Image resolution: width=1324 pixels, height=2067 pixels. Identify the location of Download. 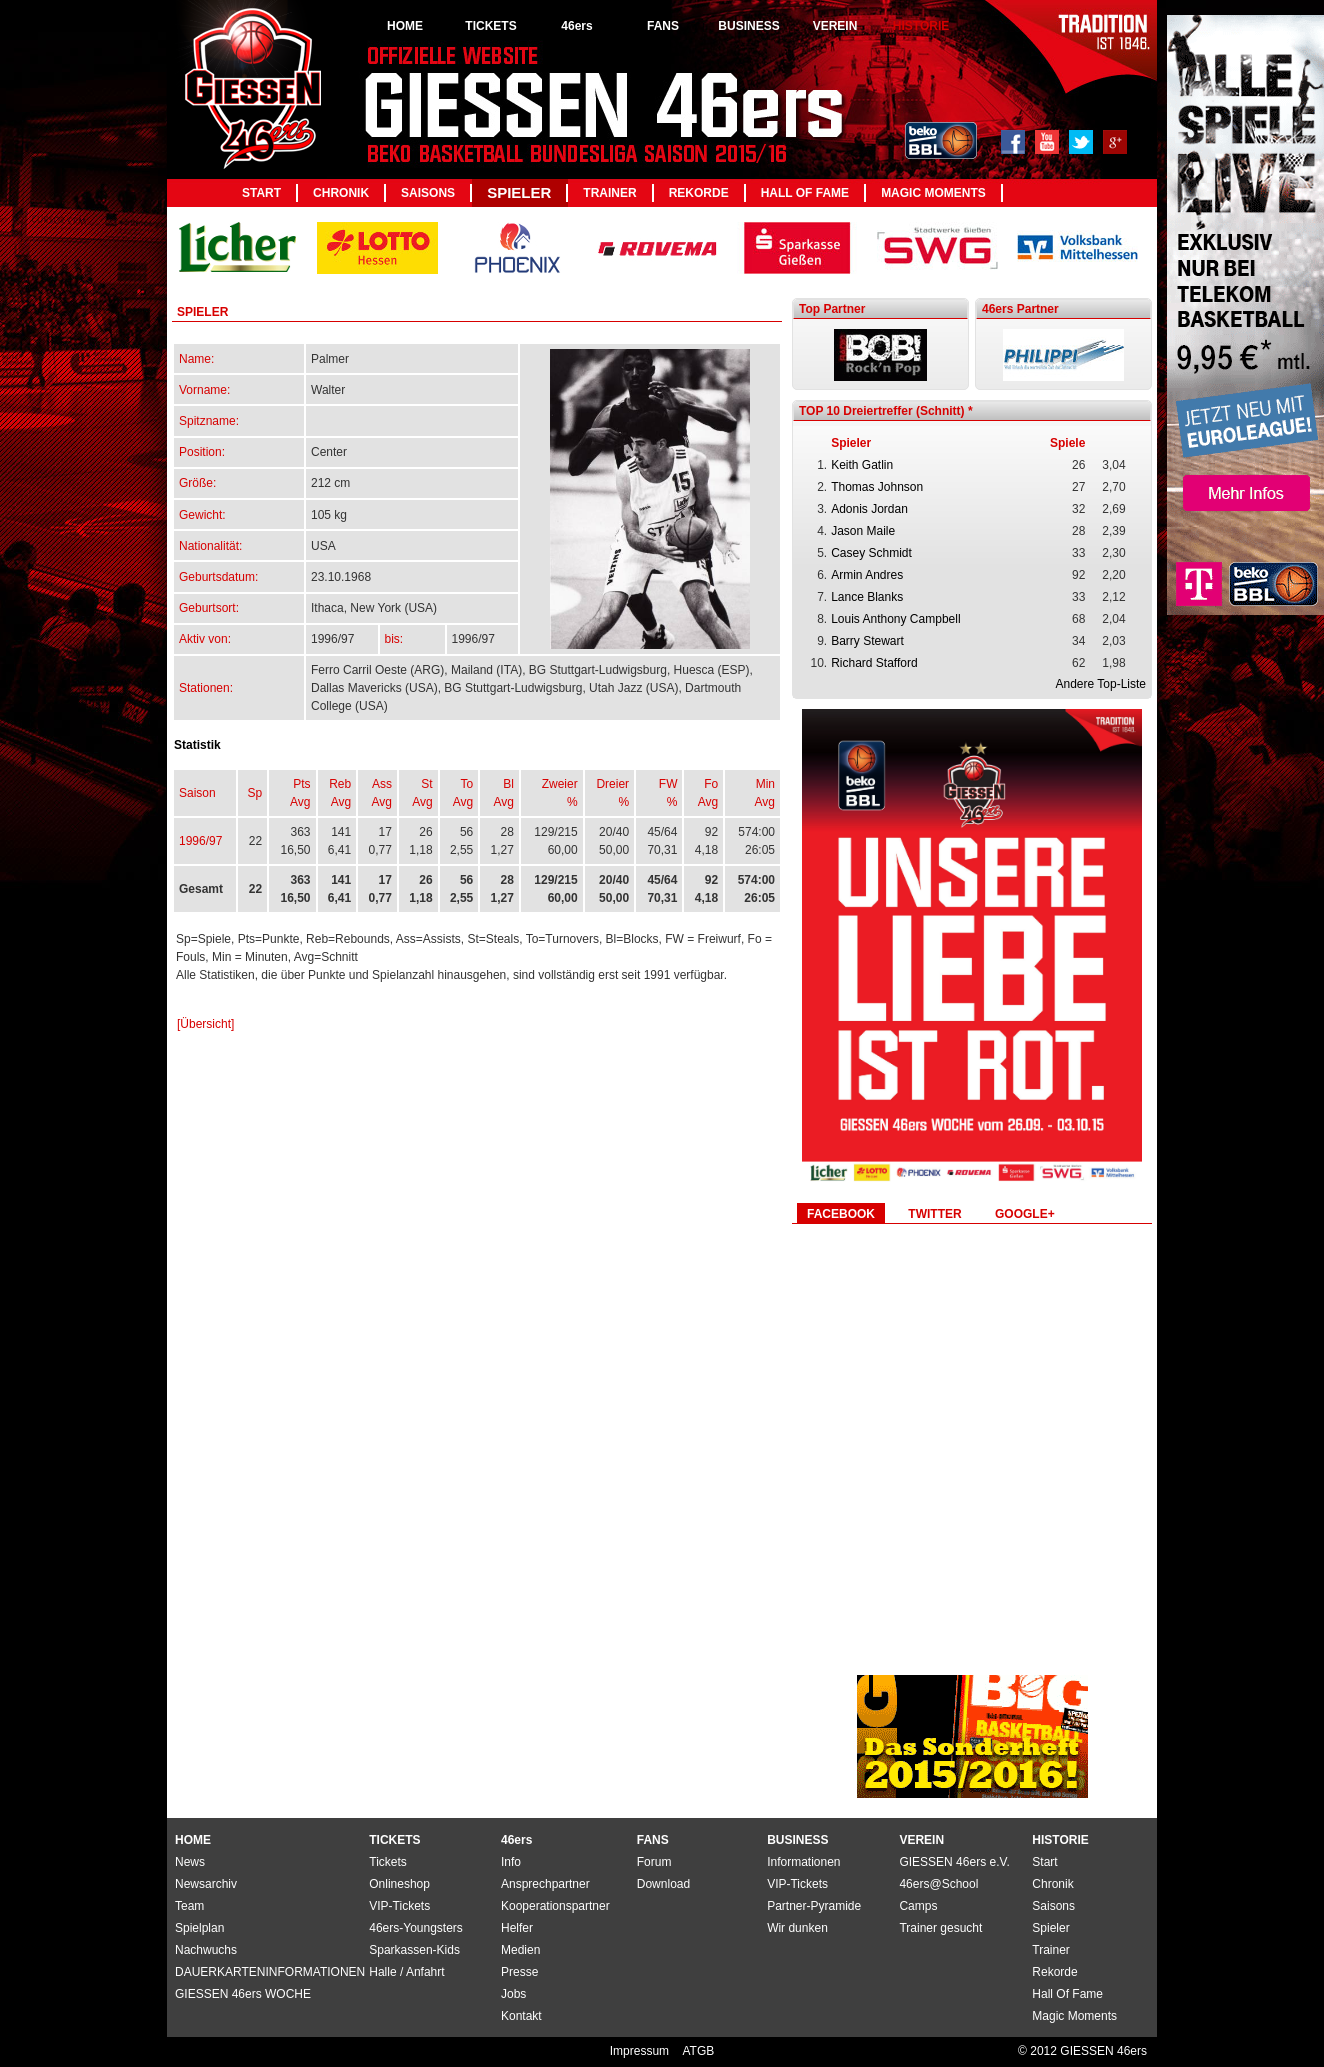
(663, 1884).